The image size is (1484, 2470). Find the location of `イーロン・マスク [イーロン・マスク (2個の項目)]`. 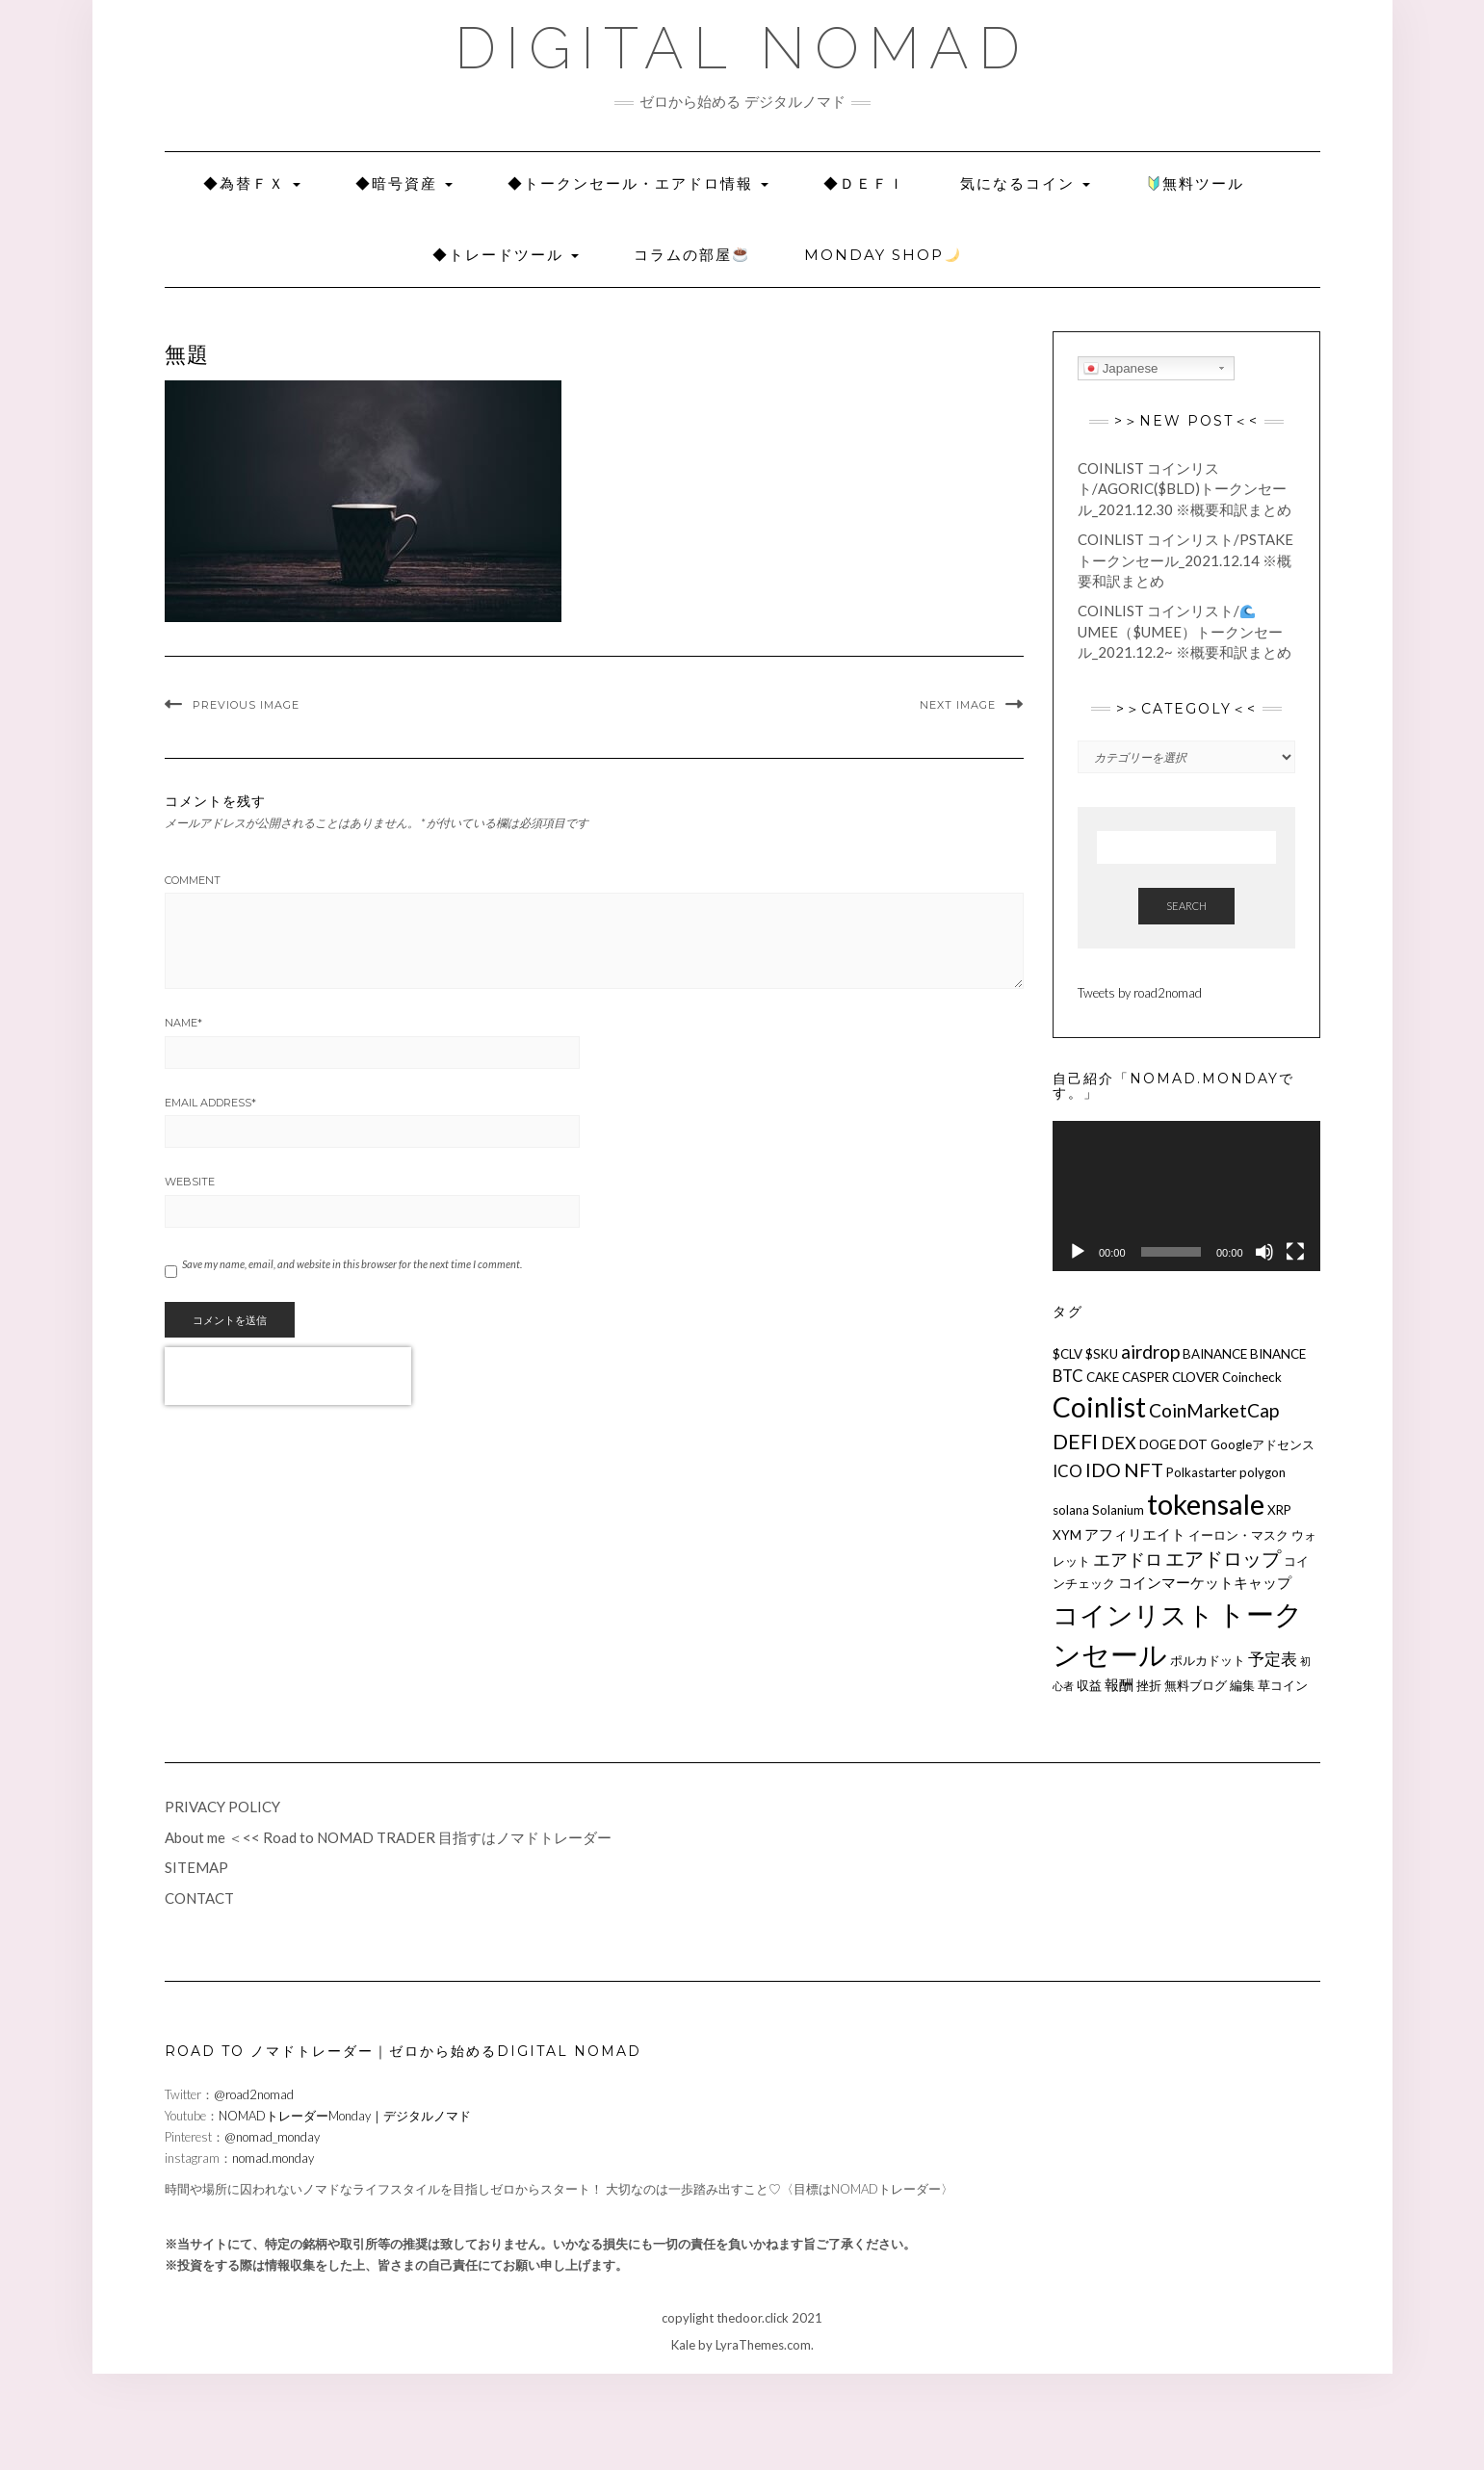

イーロン・マスク [イーロン・マスク (2個の項目)] is located at coordinates (1238, 1535).